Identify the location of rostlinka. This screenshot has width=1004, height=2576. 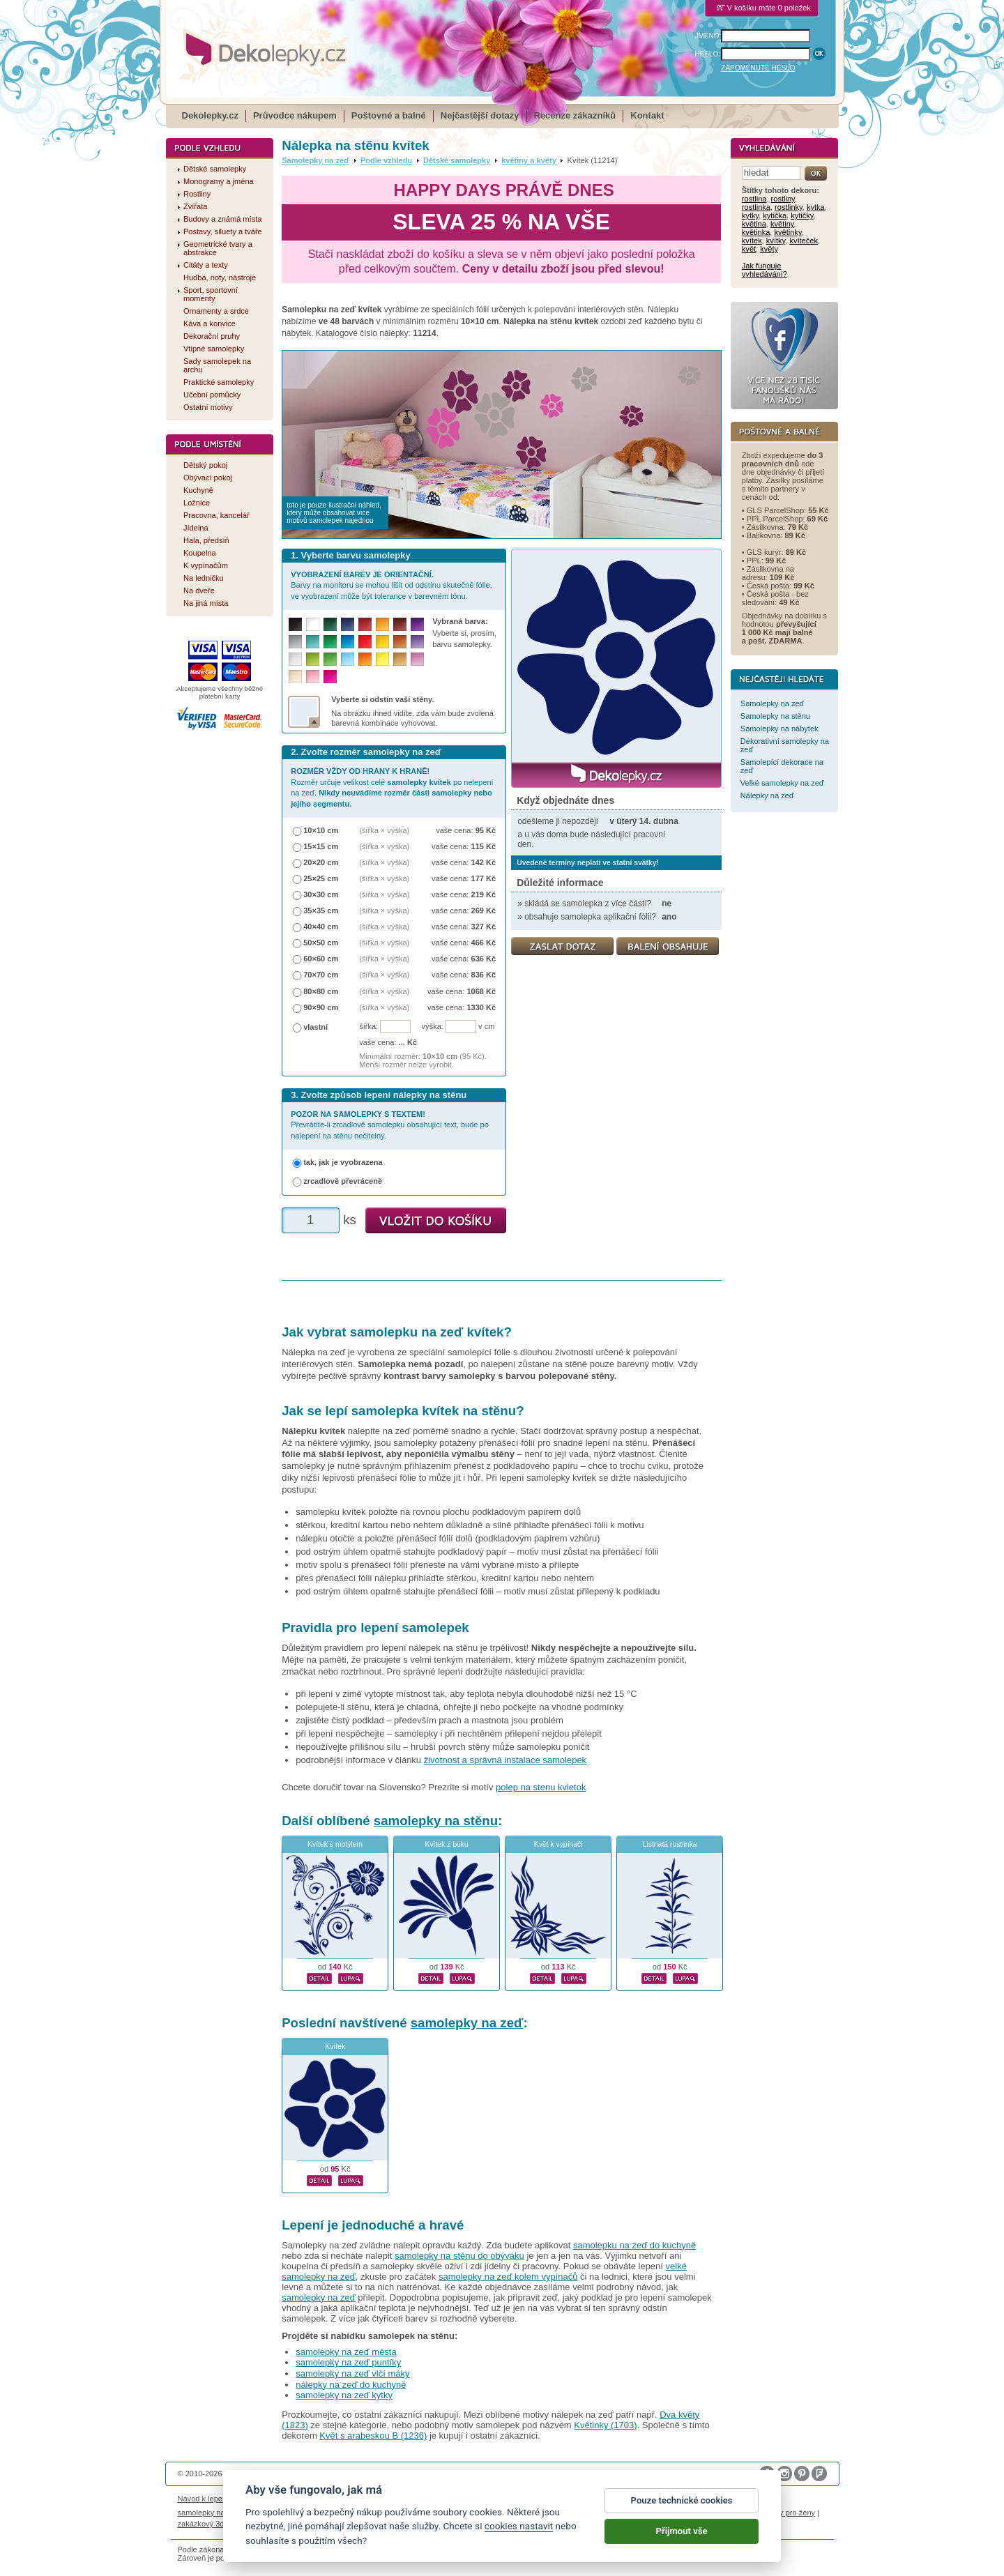
(756, 207).